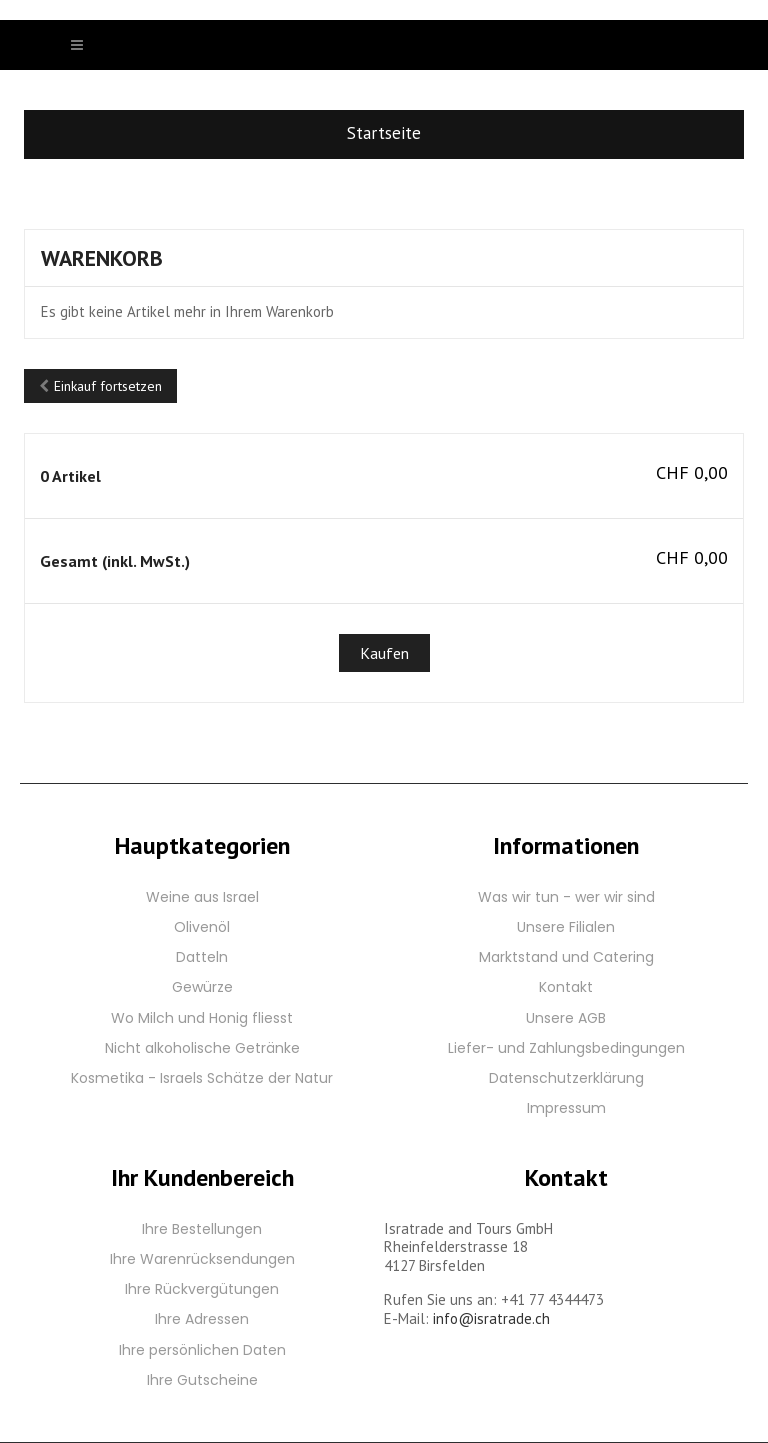  What do you see at coordinates (491, 1318) in the screenshot?
I see `info@isratrade.ch` at bounding box center [491, 1318].